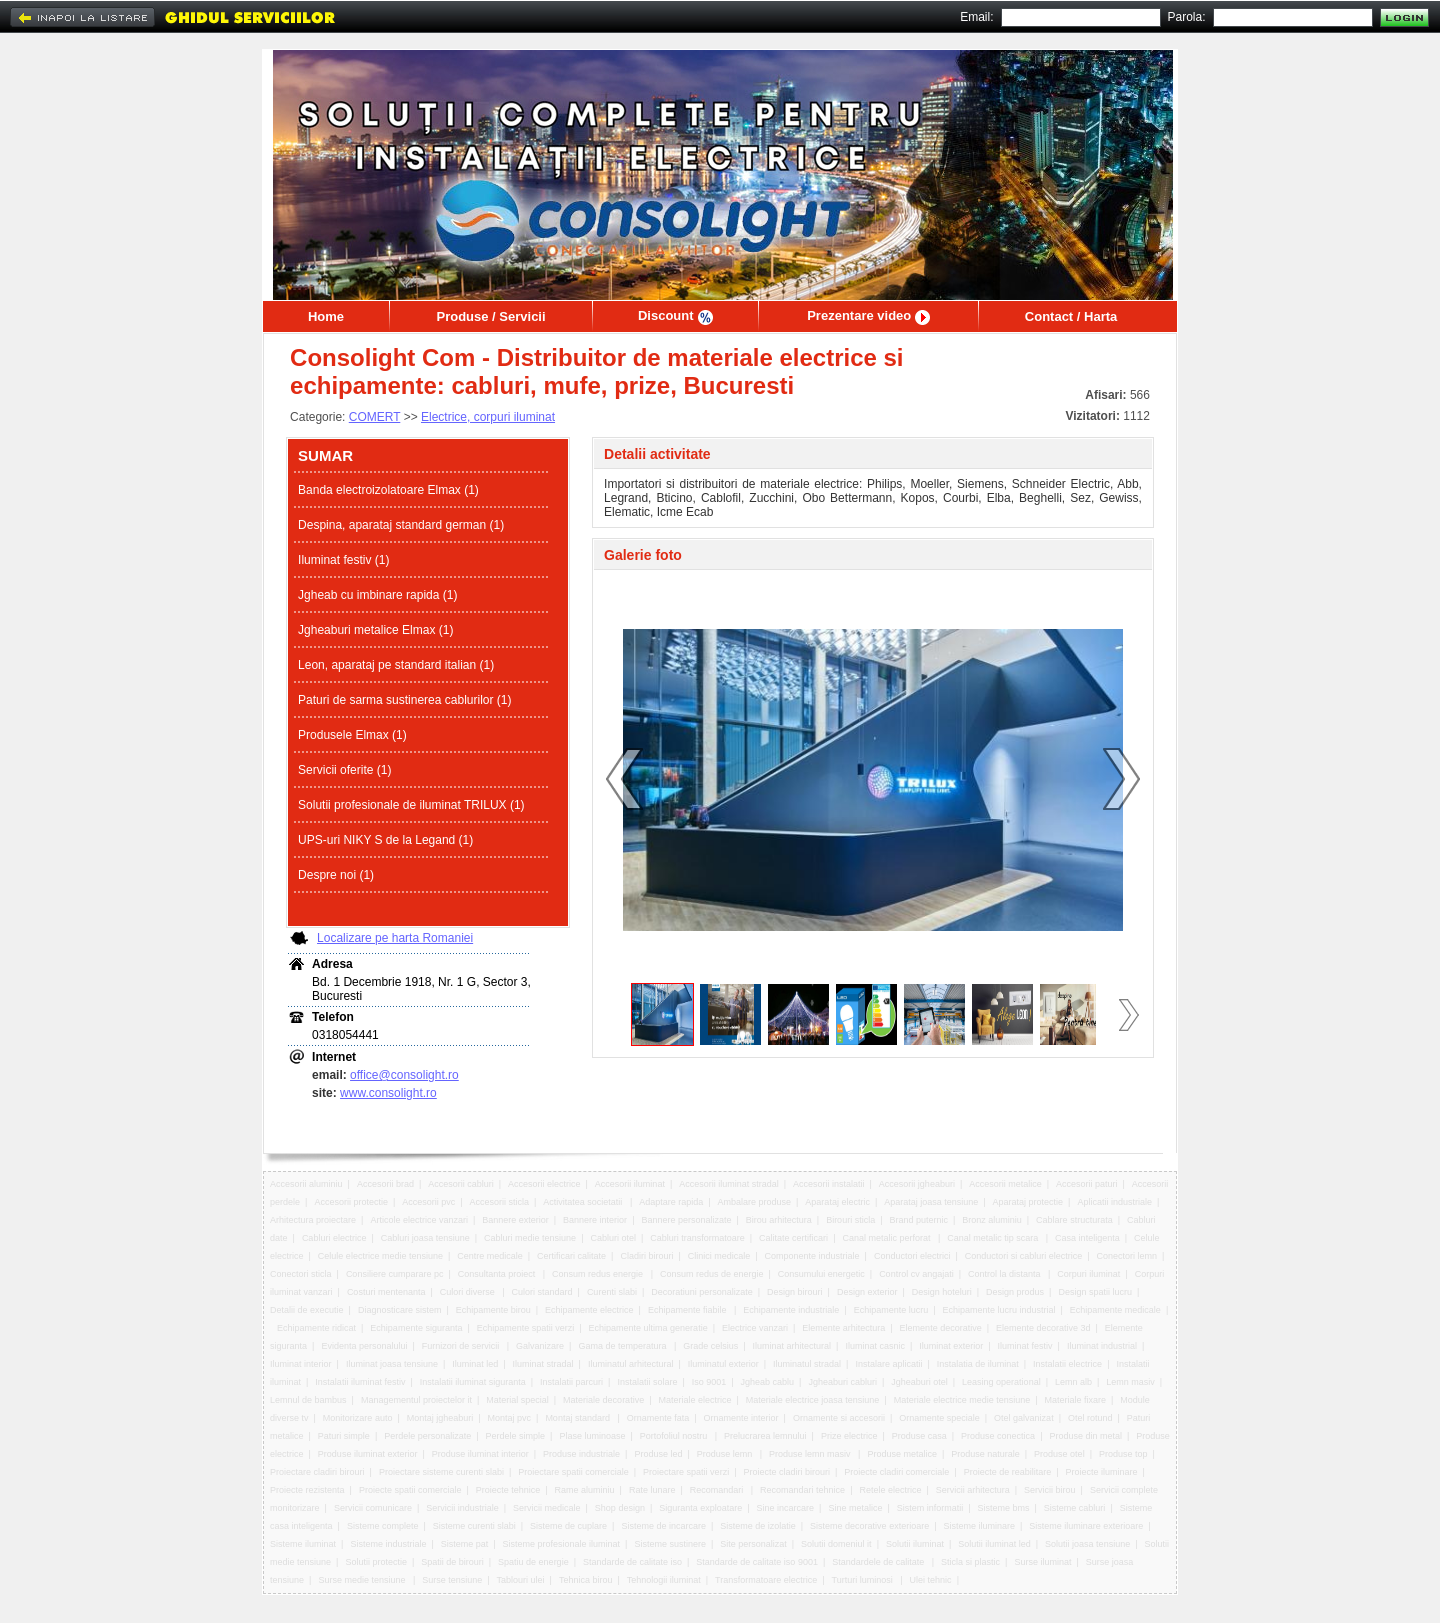 Image resolution: width=1440 pixels, height=1623 pixels. Describe the element at coordinates (358, 1418) in the screenshot. I see `Monitorizare auto` at that location.